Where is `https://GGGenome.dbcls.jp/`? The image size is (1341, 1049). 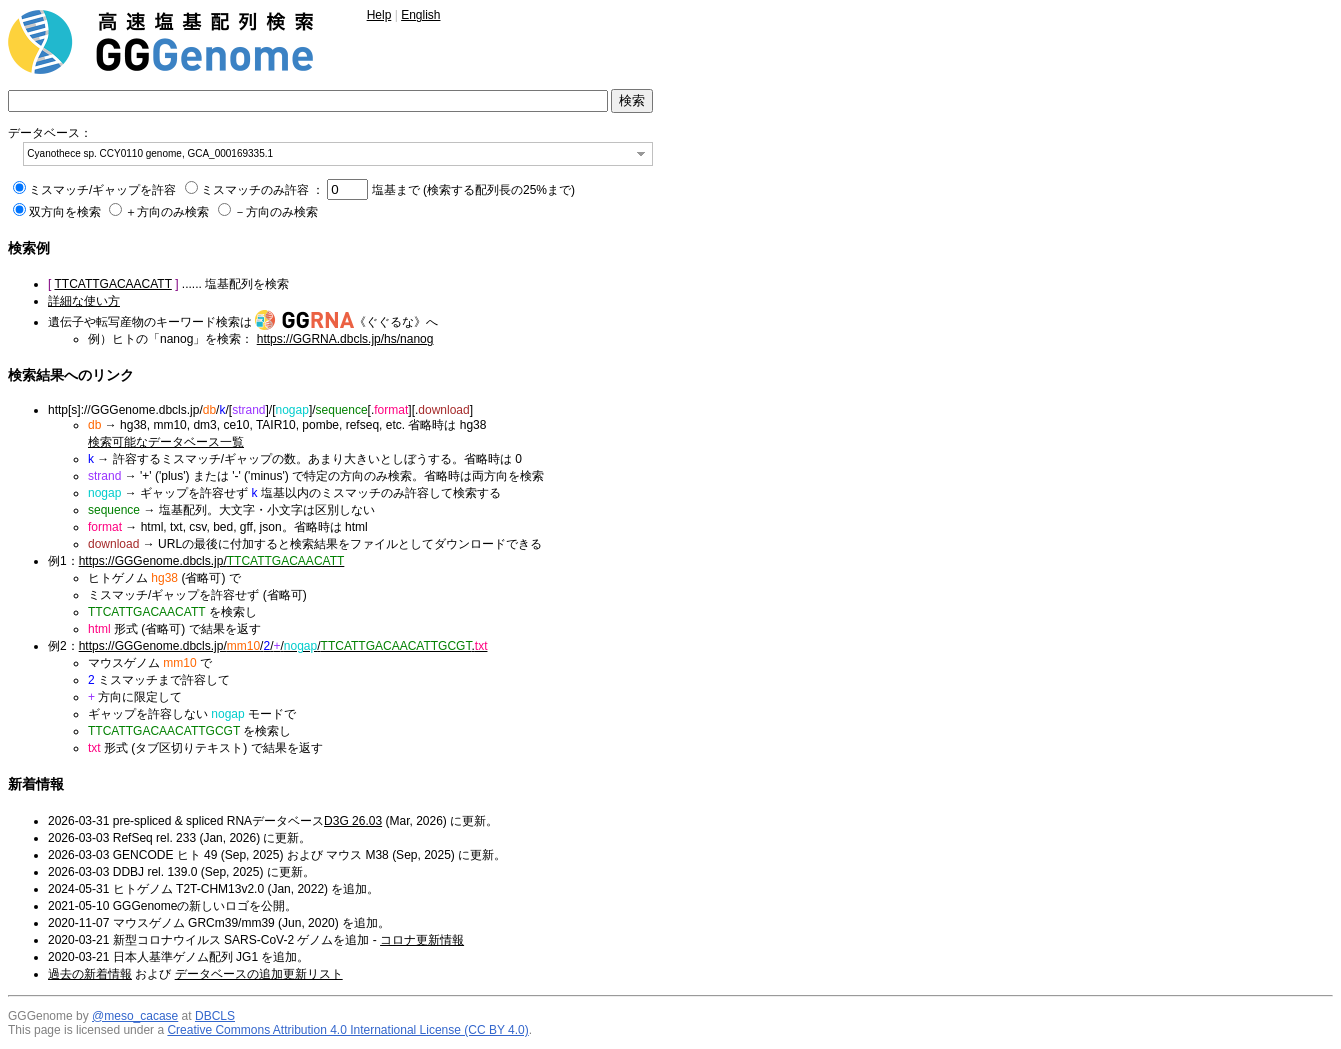
https://GGGenome.dbcls.jp/ is located at coordinates (212, 561).